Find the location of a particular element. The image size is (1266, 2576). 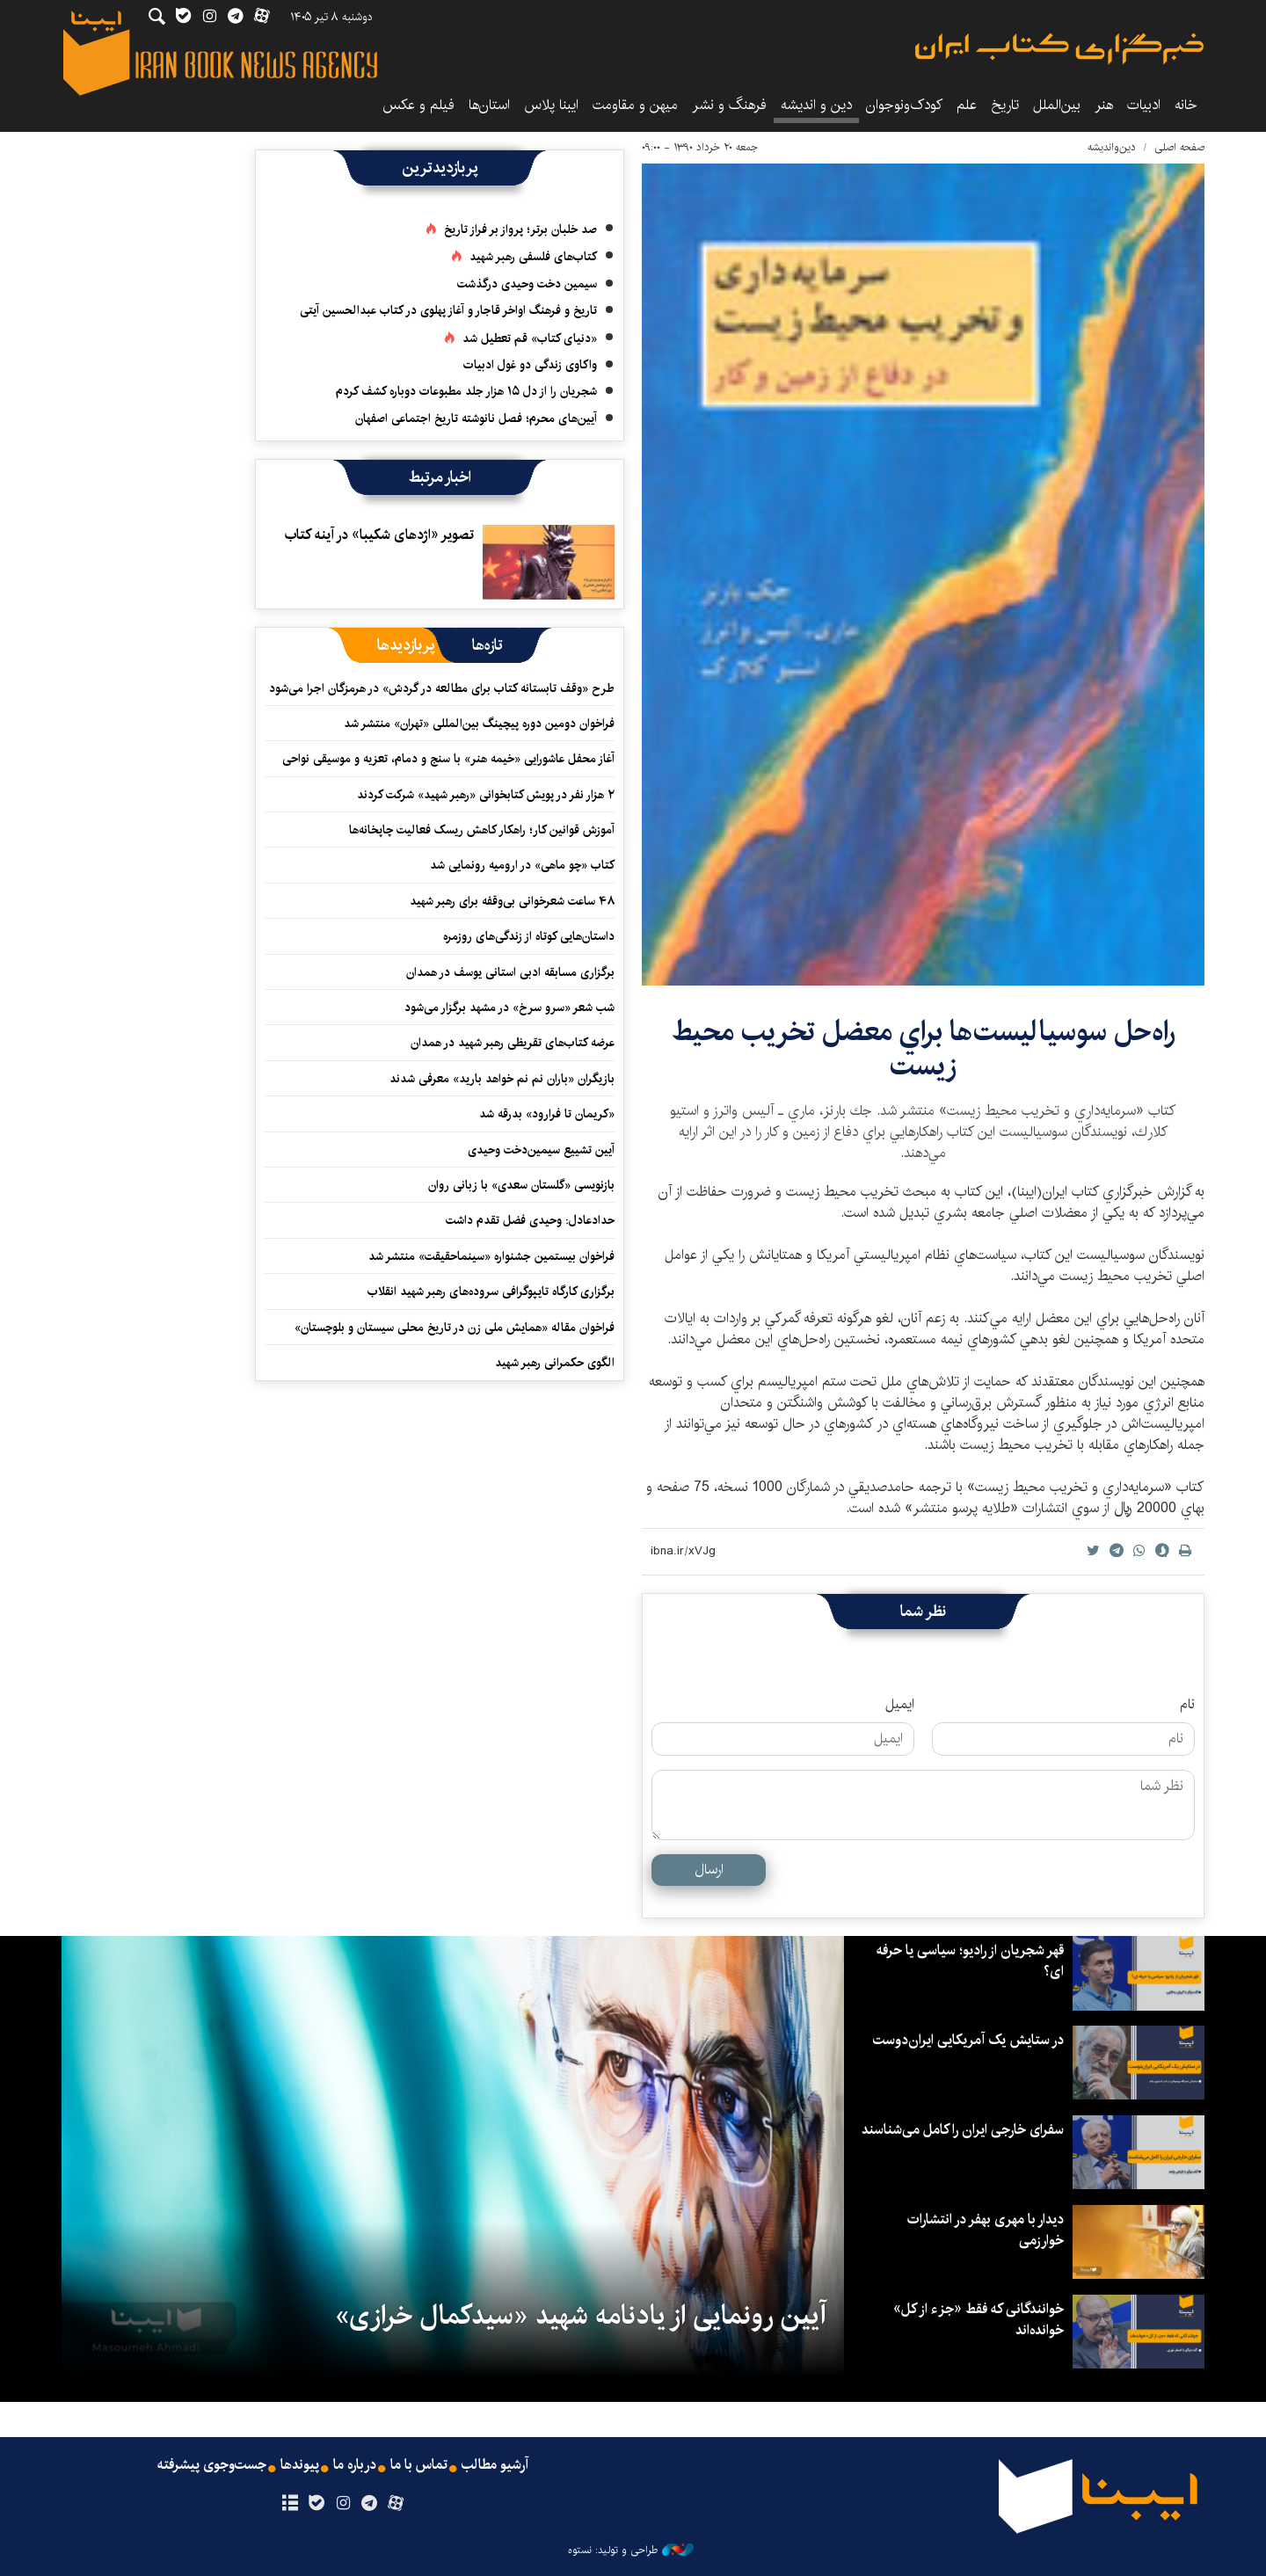

نام is located at coordinates (1187, 1704).